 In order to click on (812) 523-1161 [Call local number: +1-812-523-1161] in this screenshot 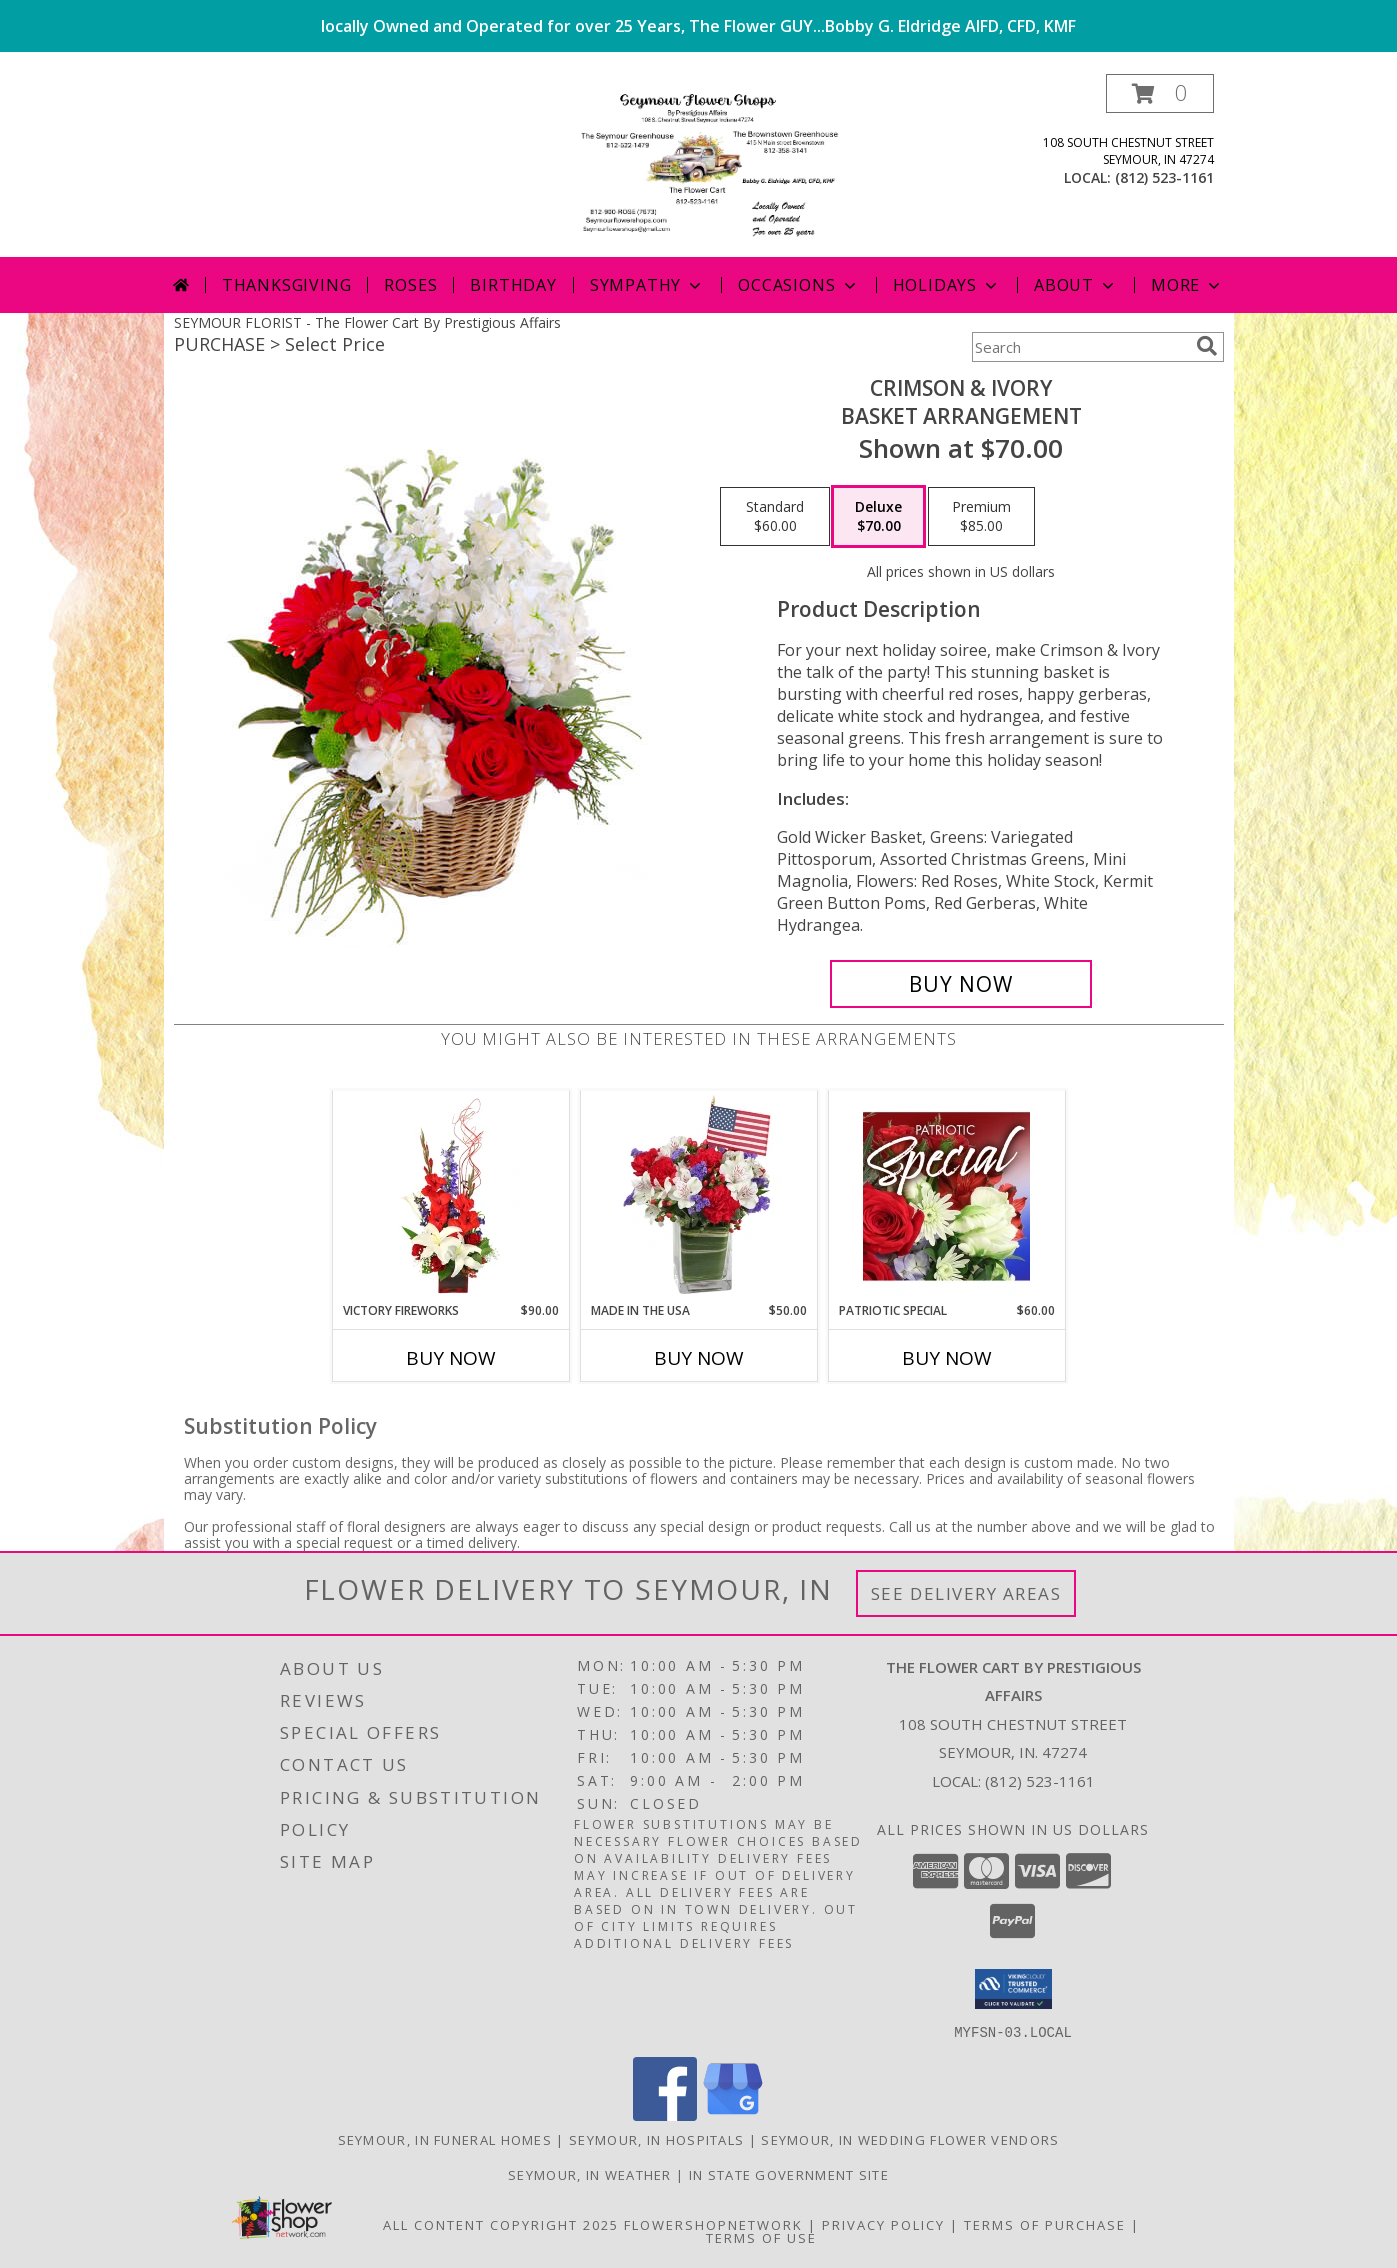, I will do `click(1164, 177)`.